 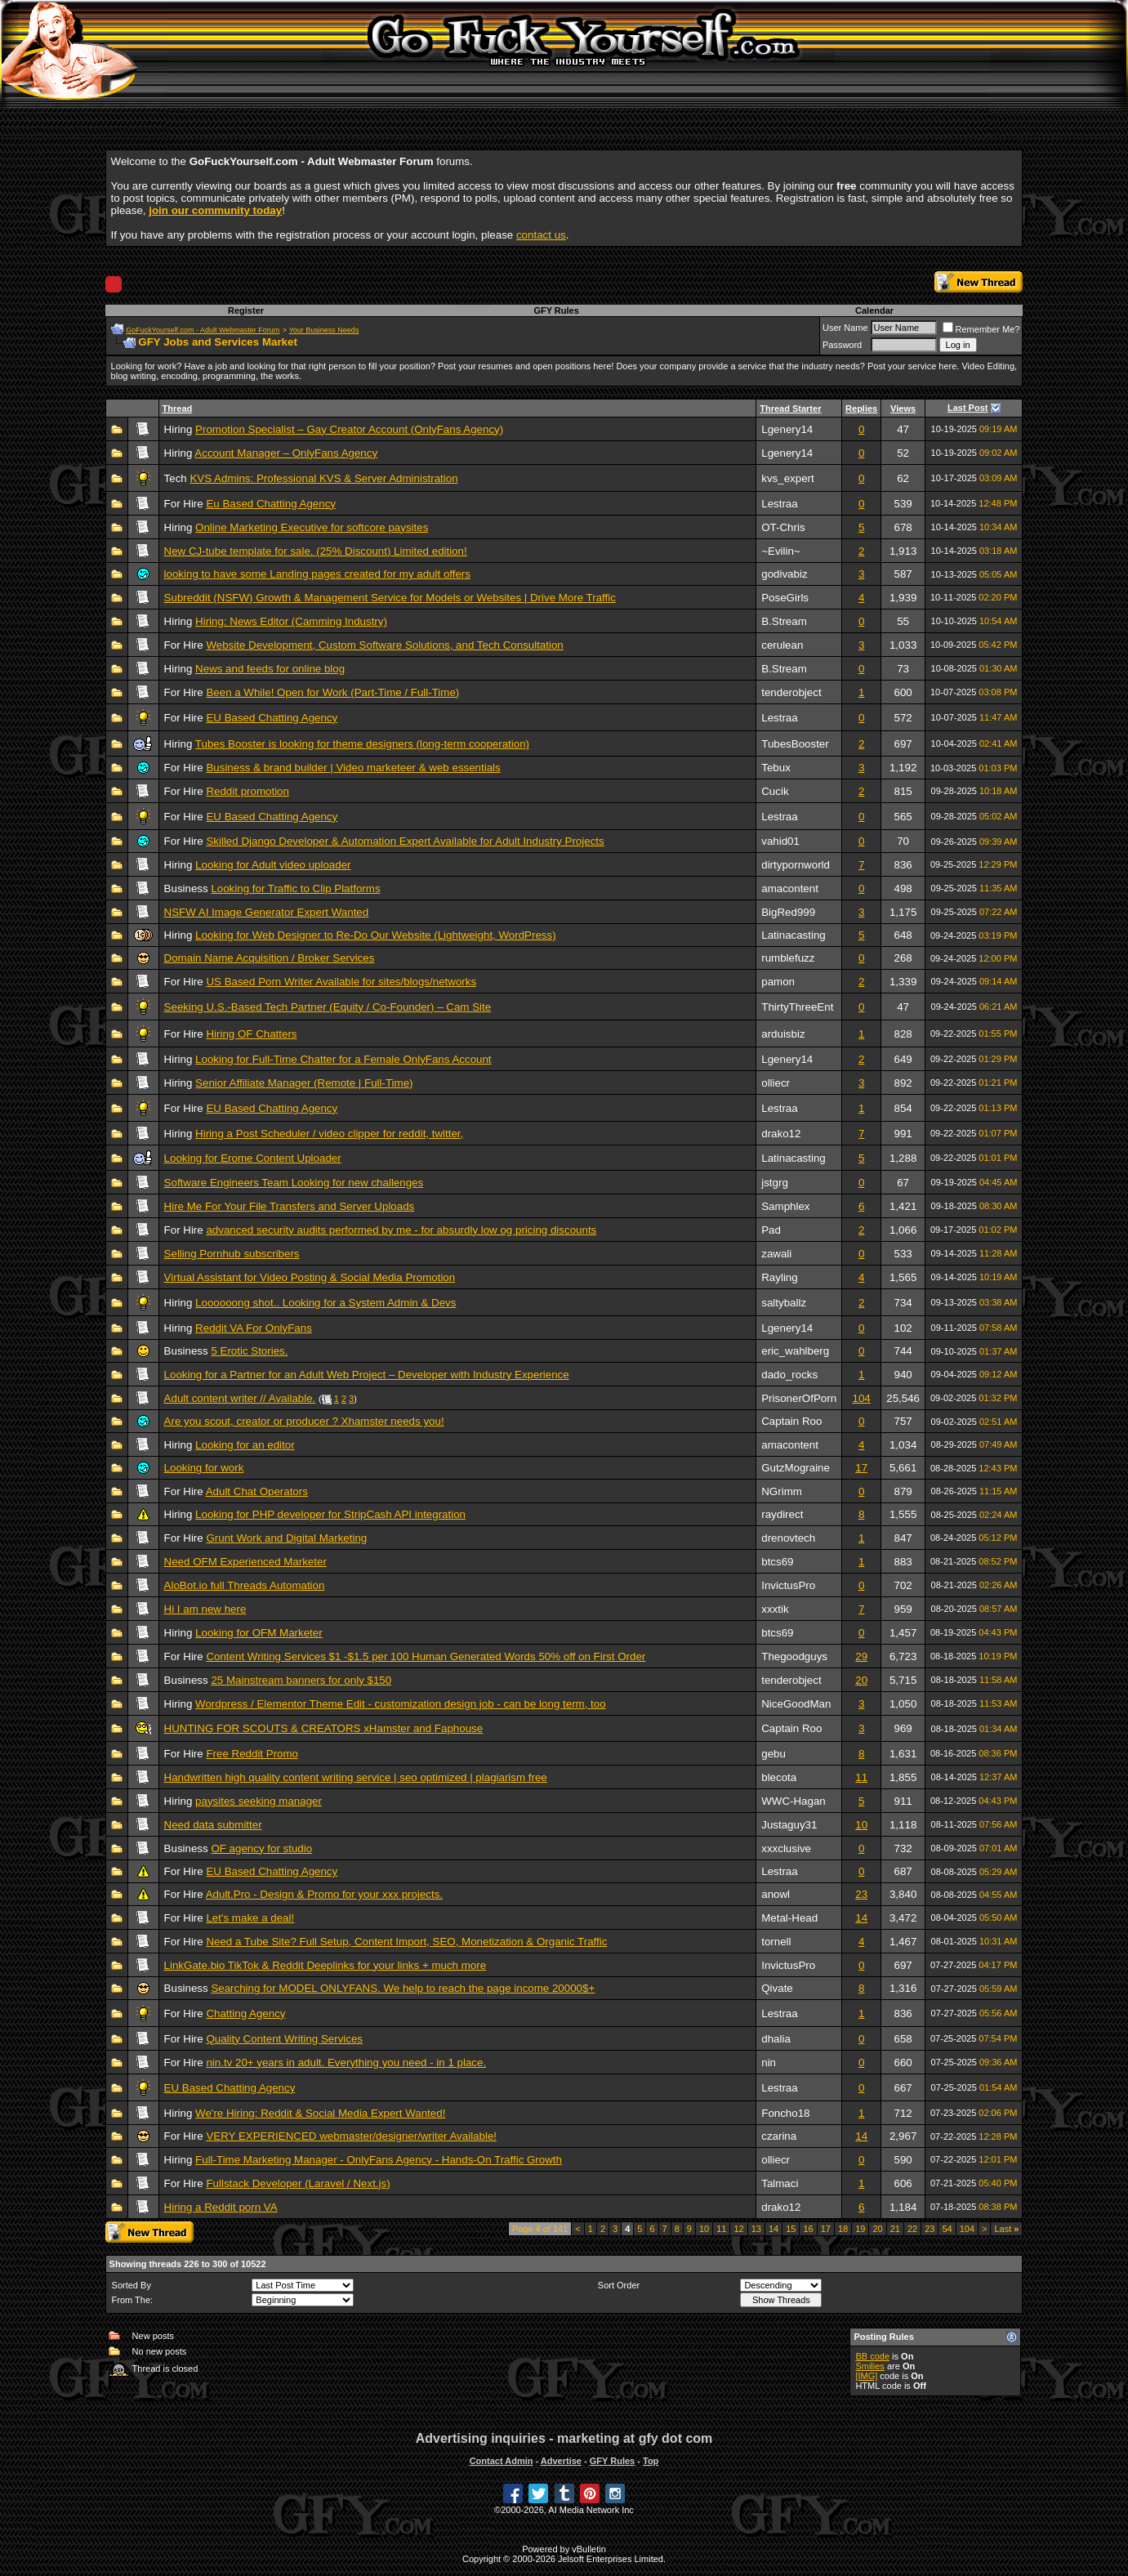 What do you see at coordinates (403, 1988) in the screenshot?
I see `Searching for MODEL ONLYFANS. We help to reach the page income 20000$+` at bounding box center [403, 1988].